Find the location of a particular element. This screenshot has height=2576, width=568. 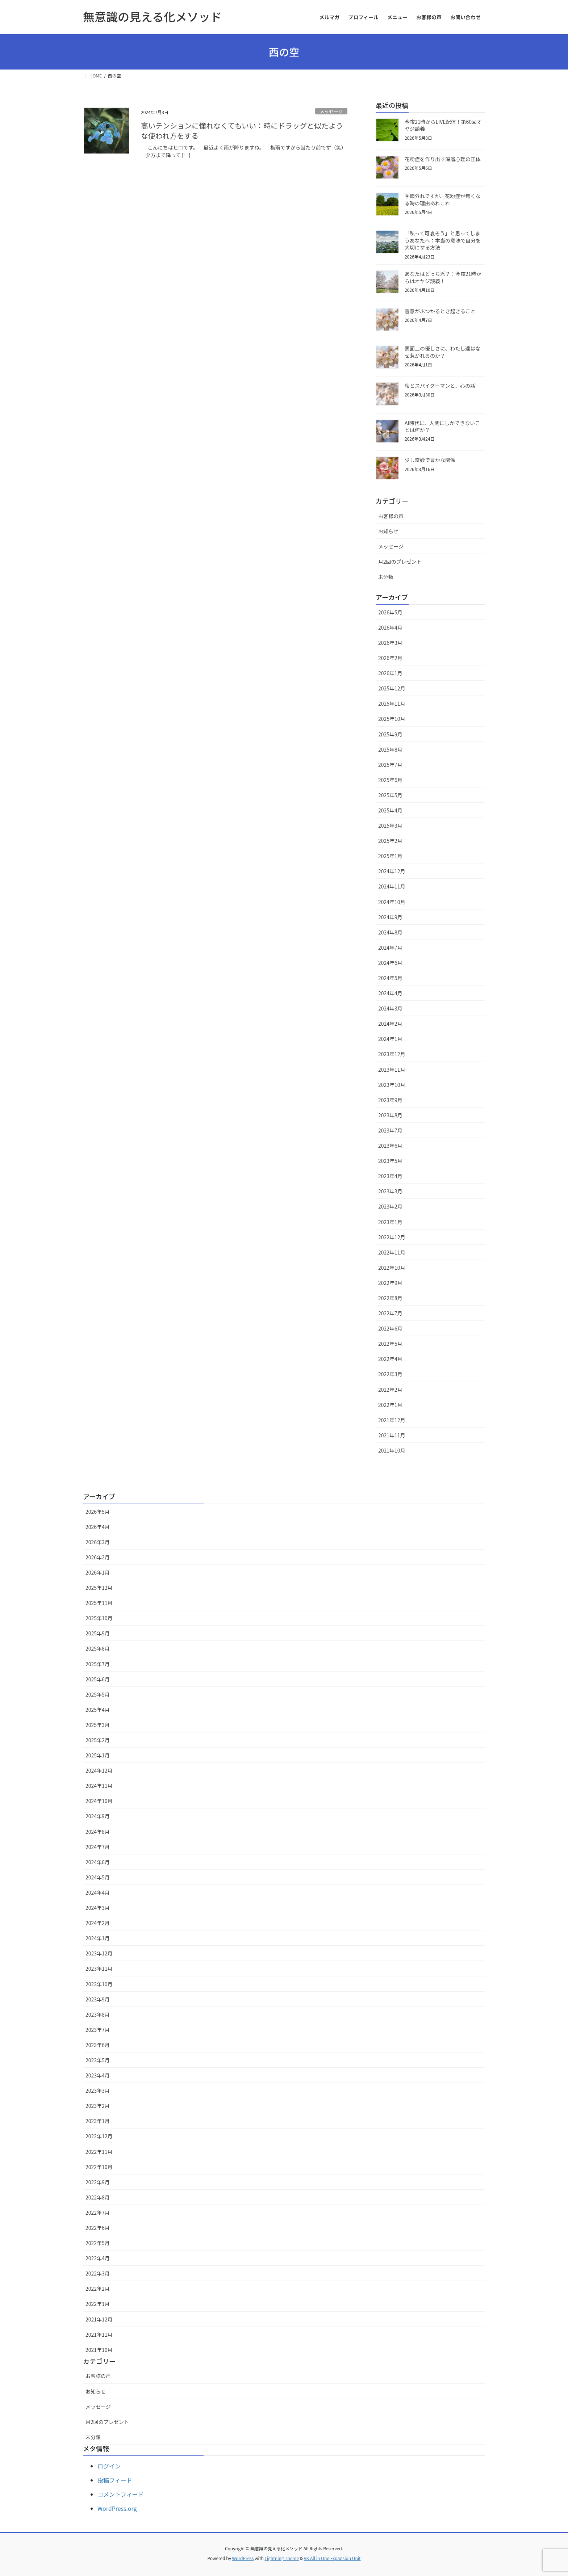

2022年7月 is located at coordinates (390, 1313).